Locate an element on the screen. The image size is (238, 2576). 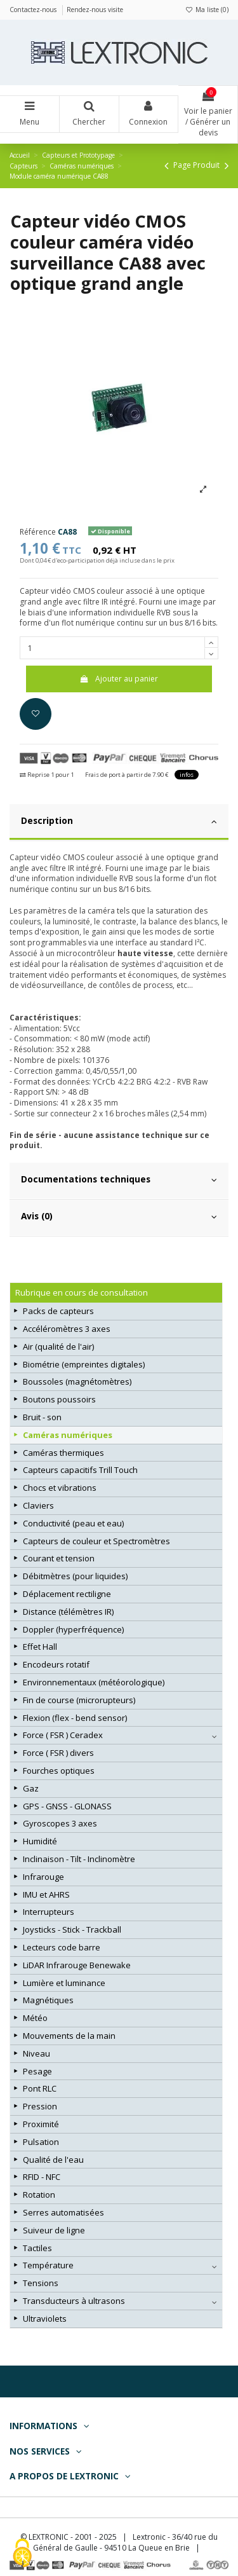
[tab] is located at coordinates (119, 822).